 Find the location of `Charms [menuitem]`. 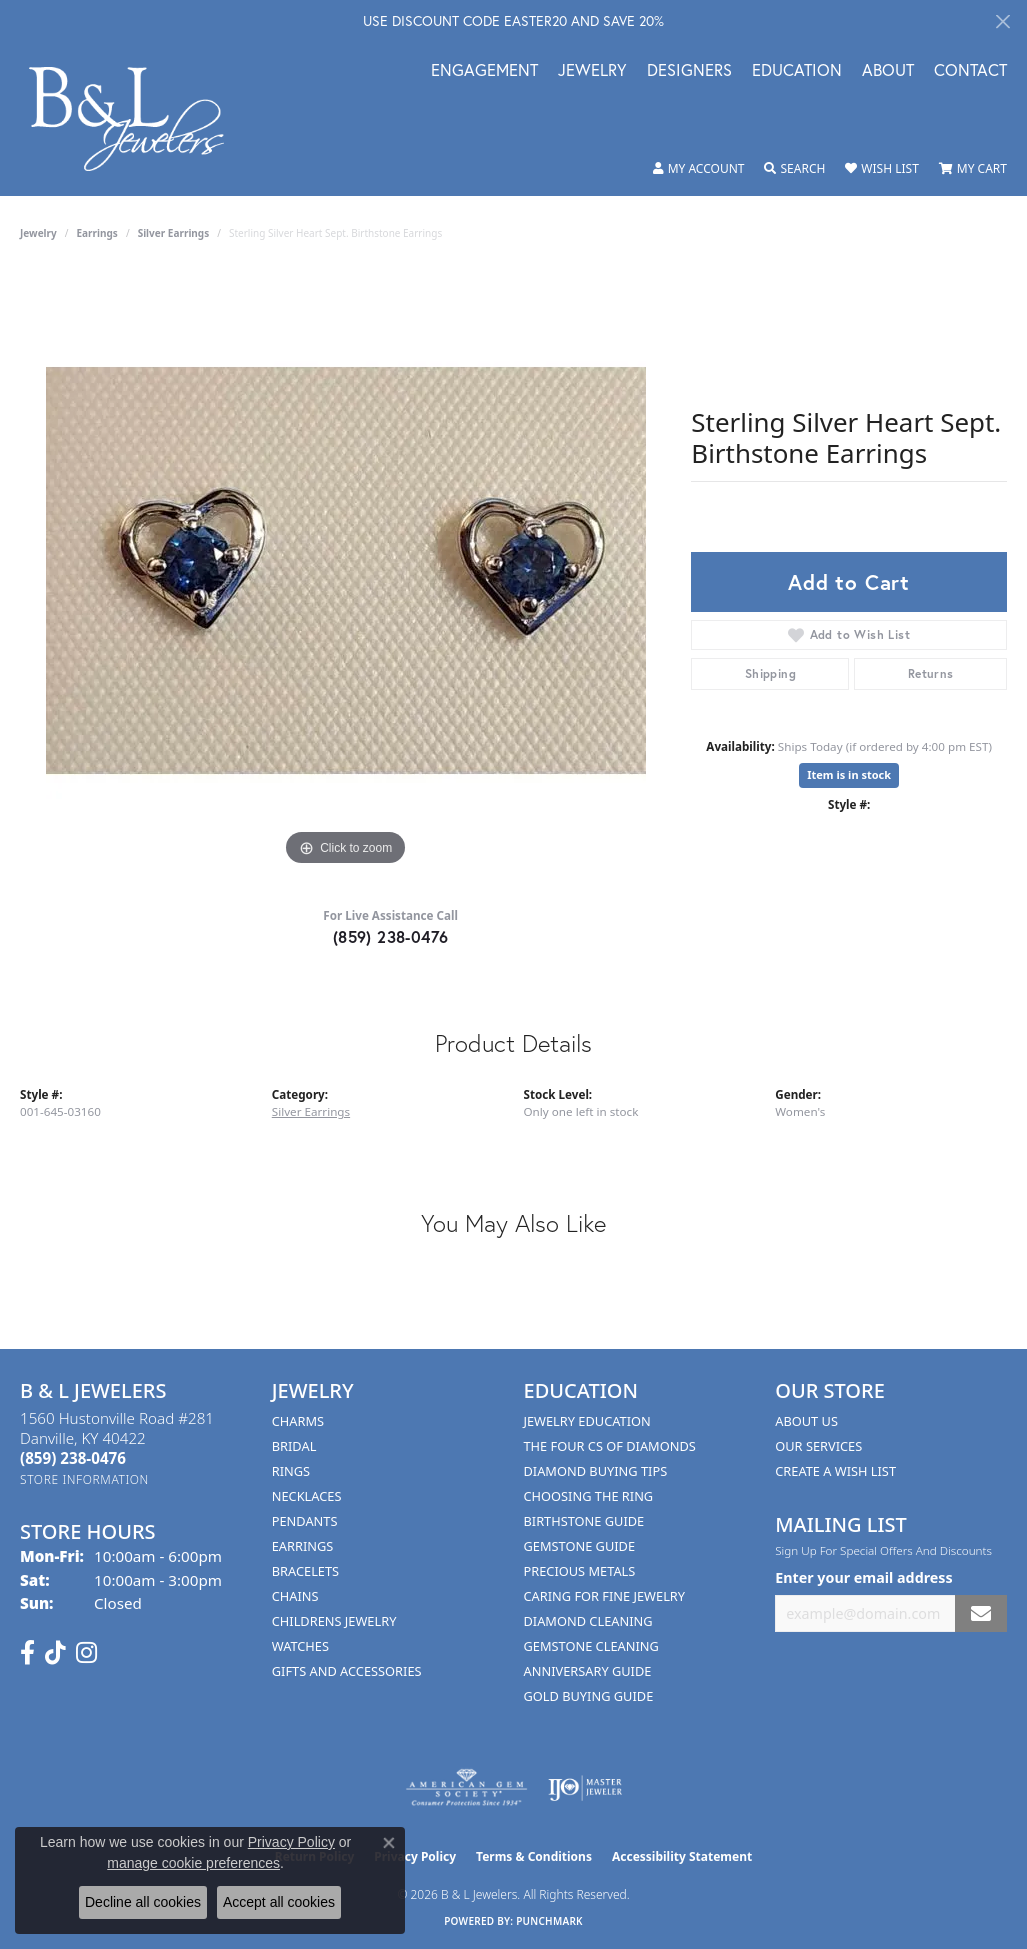

Charms [menuitem] is located at coordinates (298, 1421).